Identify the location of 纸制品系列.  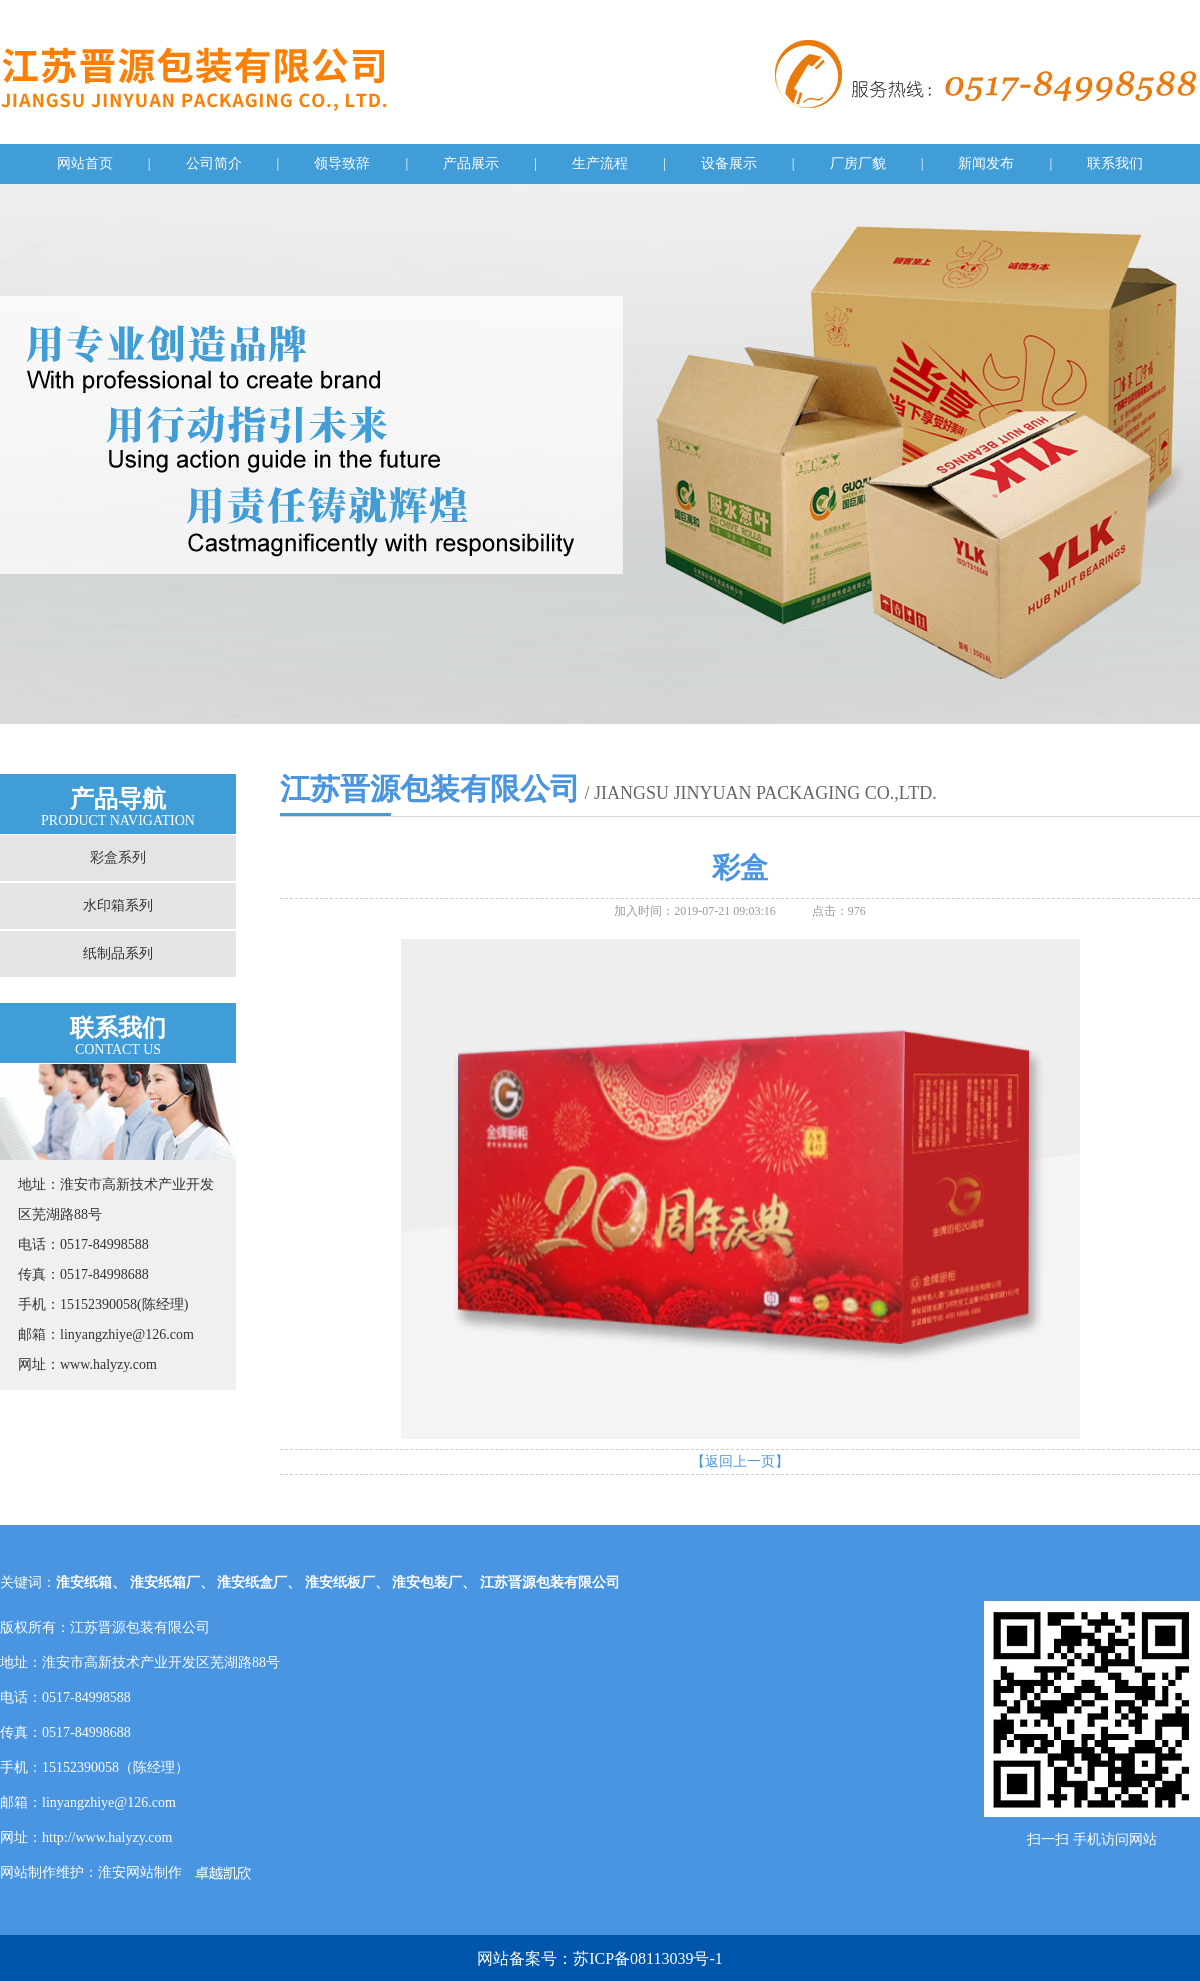
(118, 953).